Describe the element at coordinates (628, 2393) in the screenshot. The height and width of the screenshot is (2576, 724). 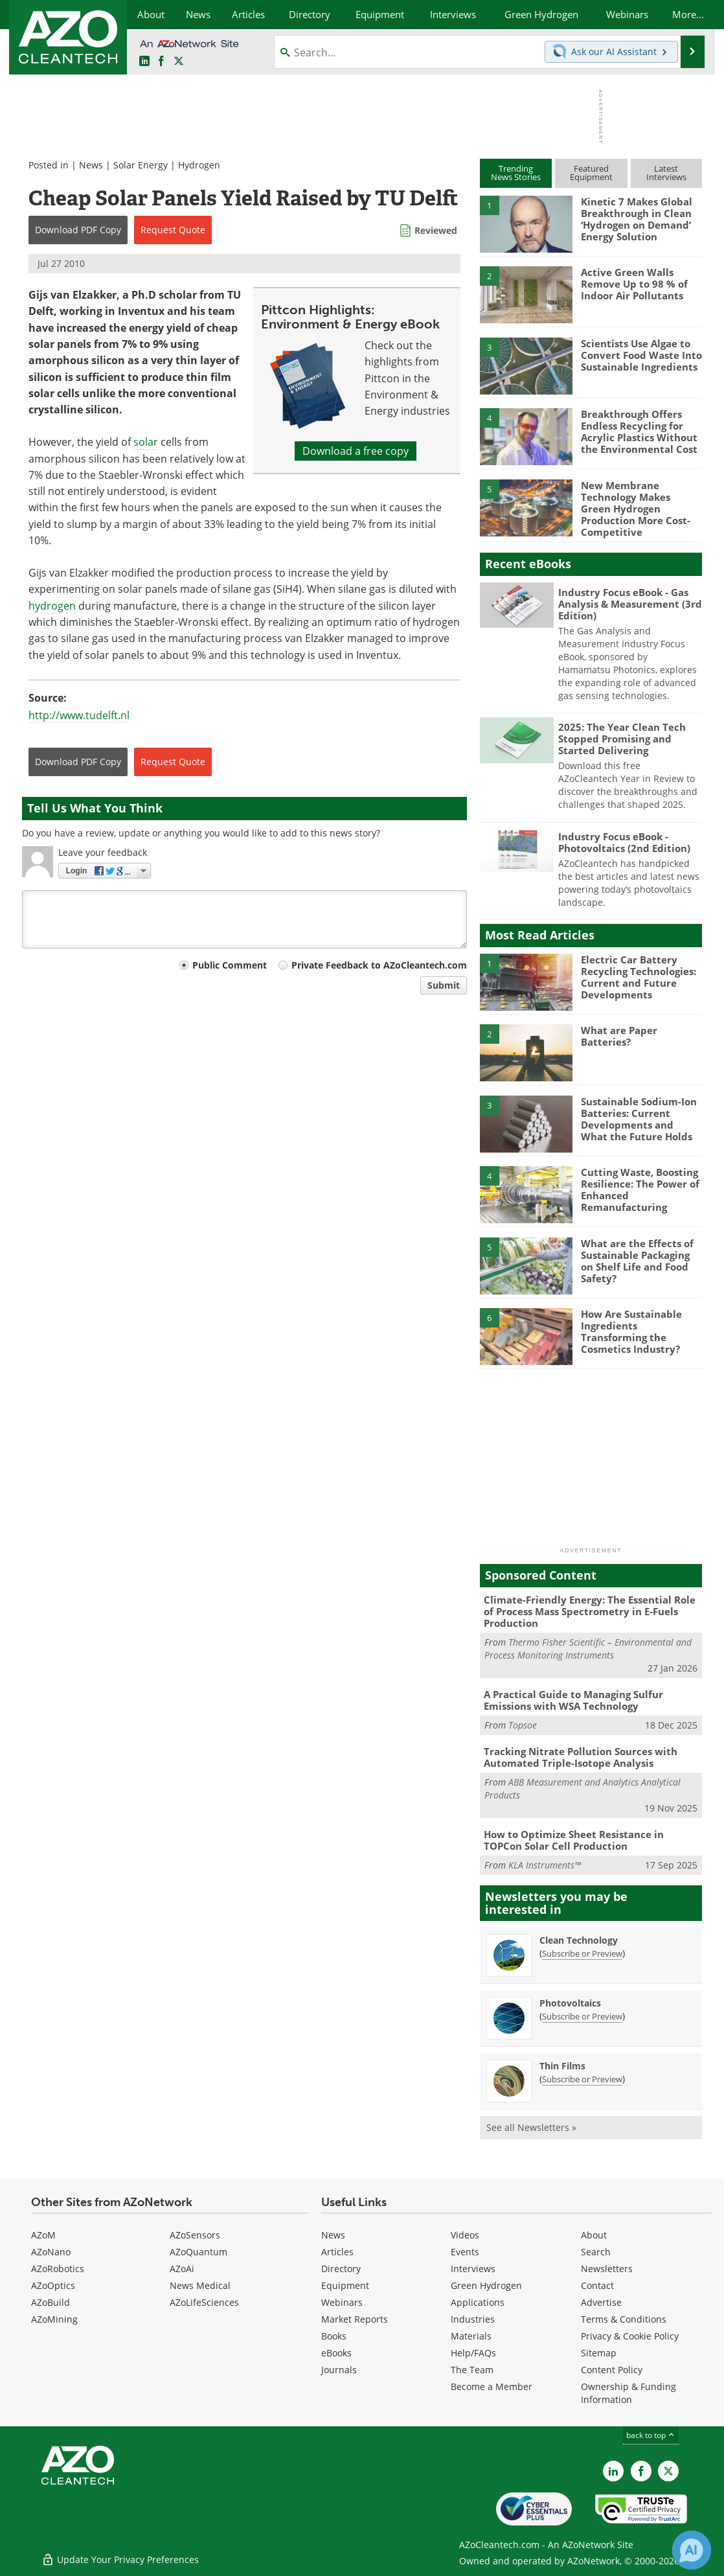
I see `Ownership & Funding Information` at that location.